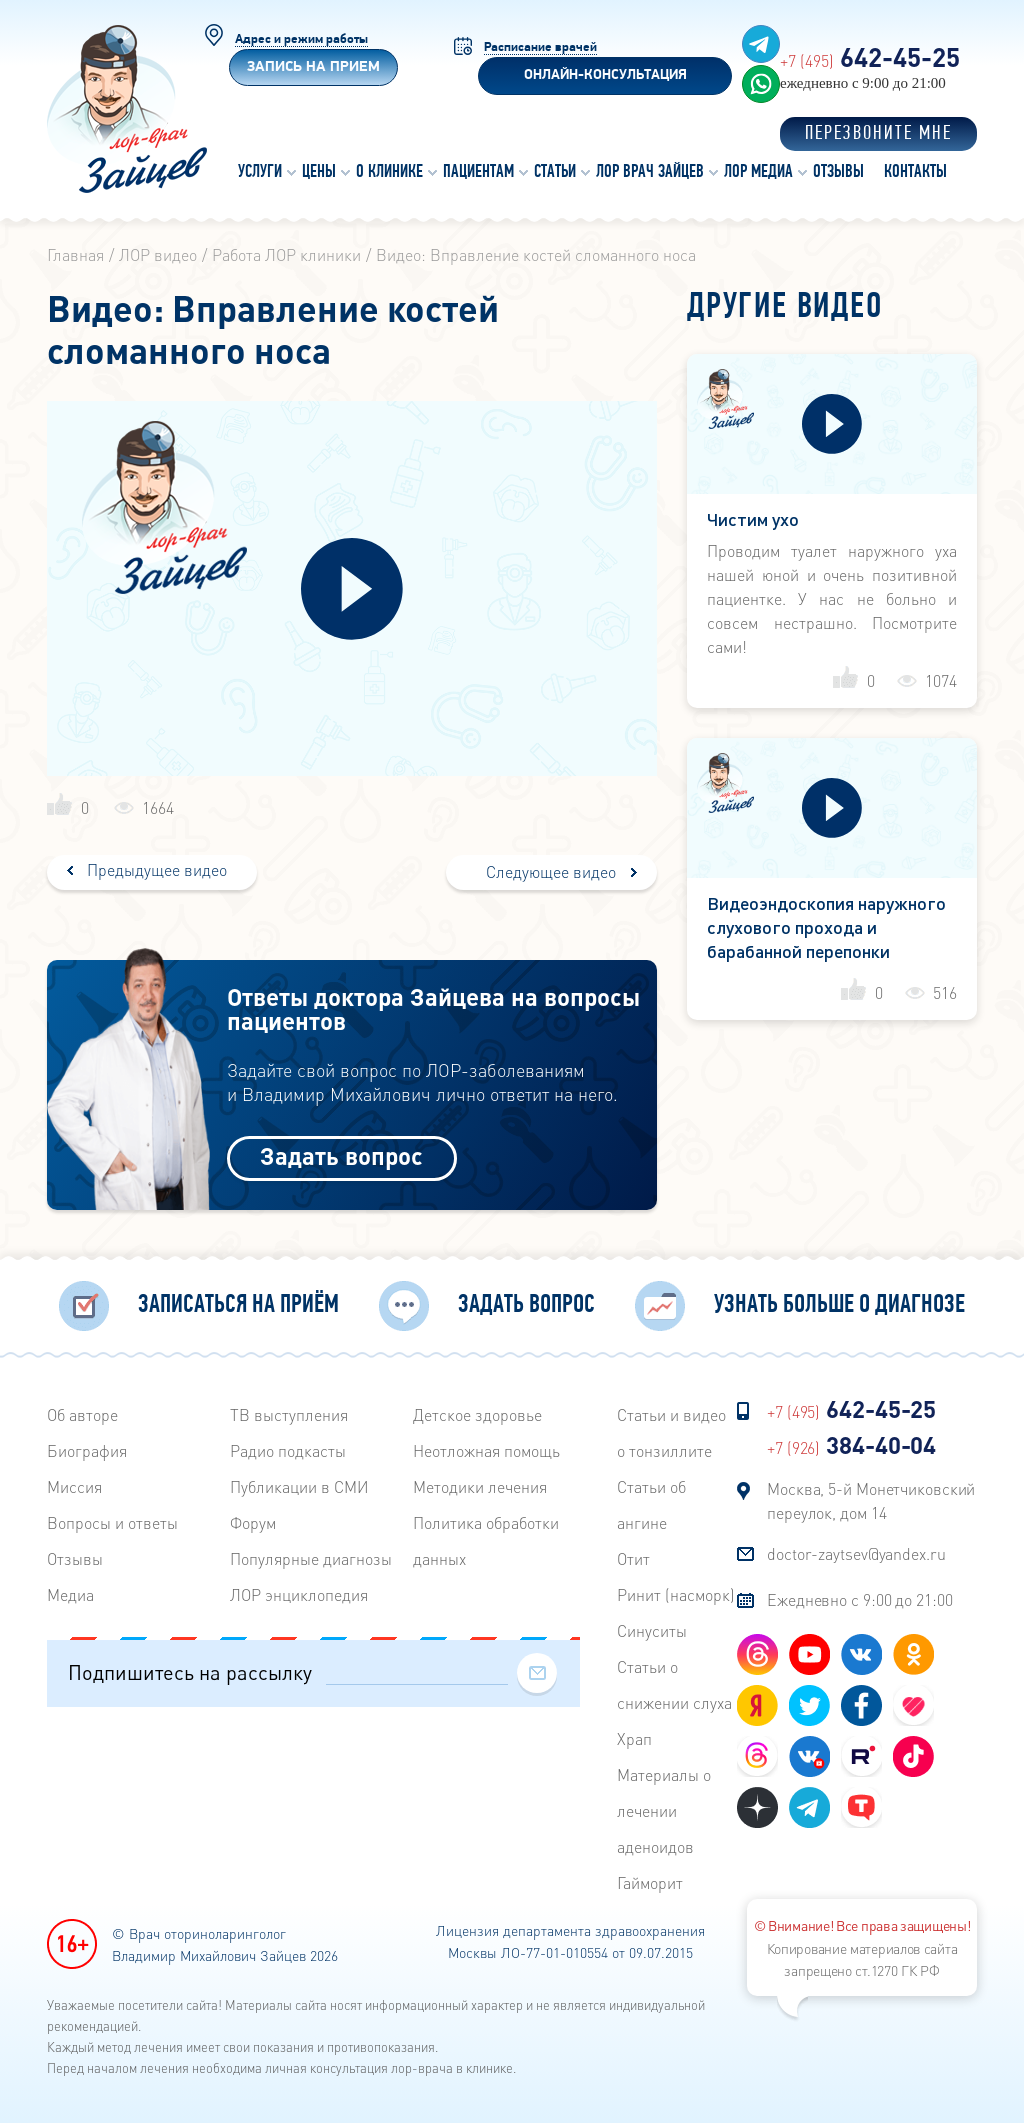 Image resolution: width=1024 pixels, height=2123 pixels. Describe the element at coordinates (860, 1599) in the screenshot. I see `Ежедневно с 9:00 до 21:00` at that location.